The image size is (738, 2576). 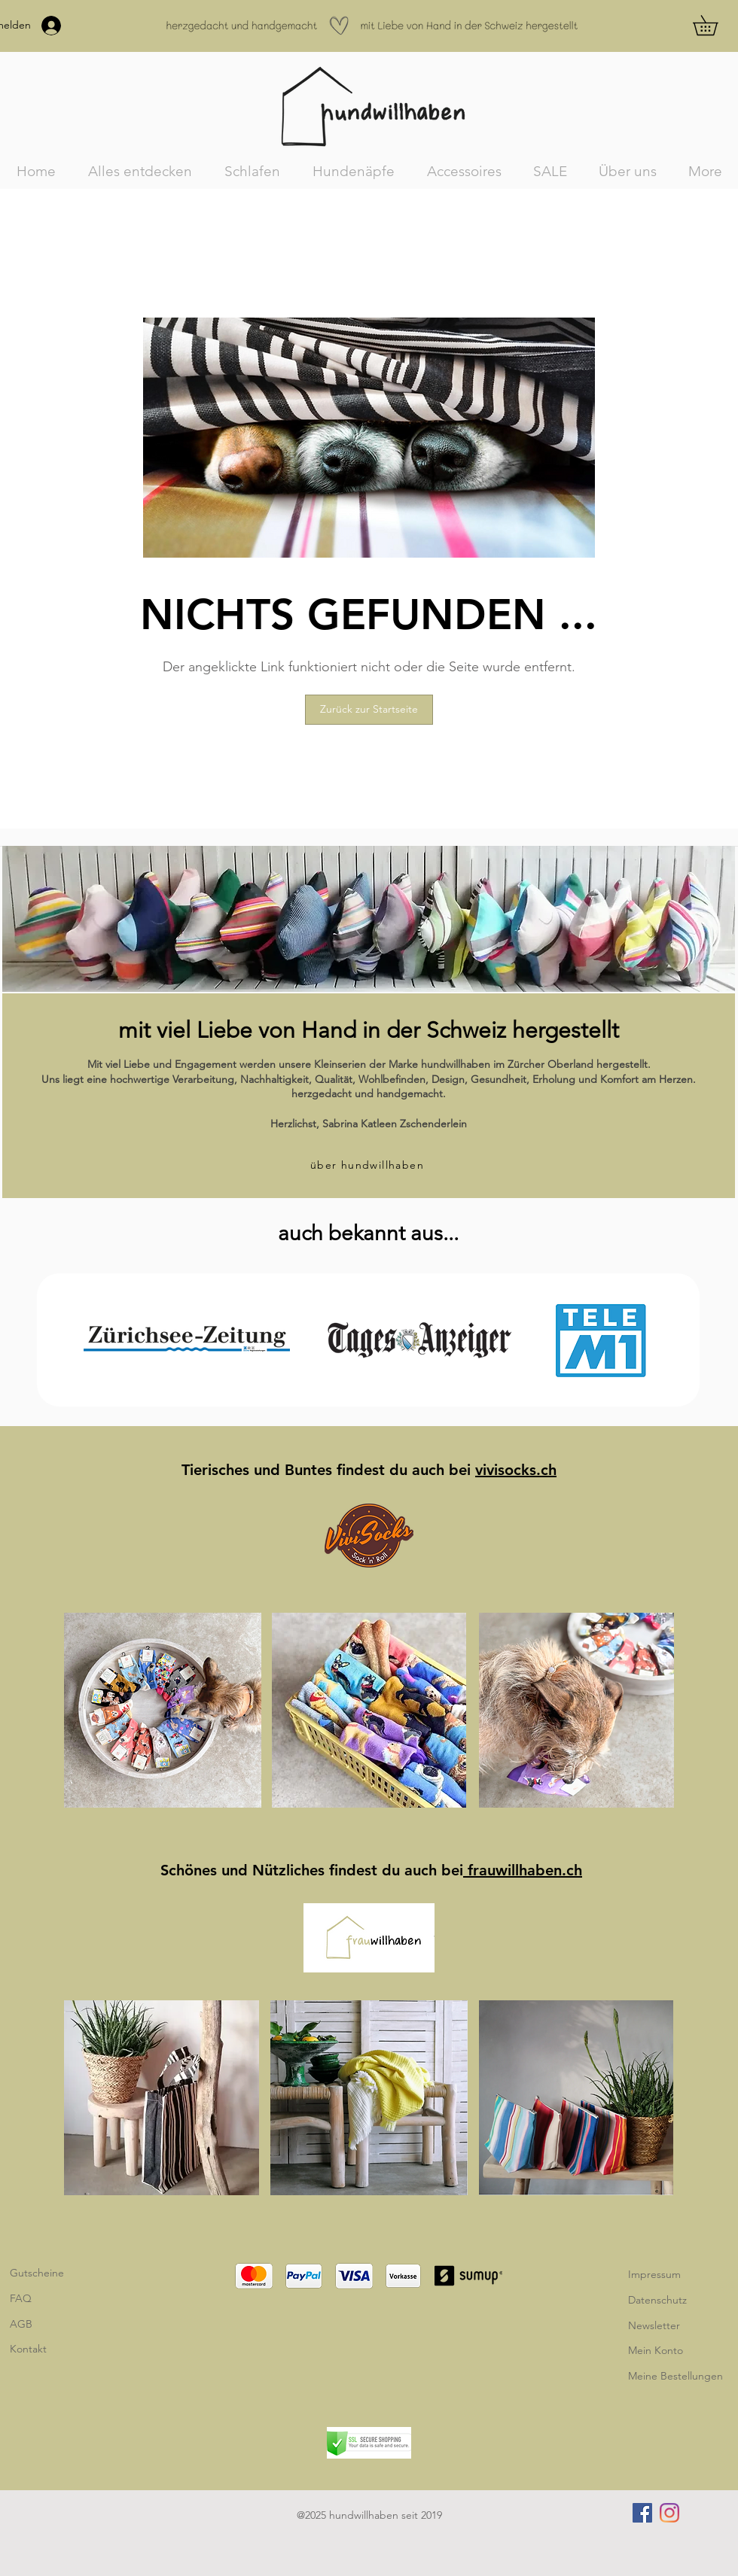 I want to click on Datenschutz, so click(x=657, y=2300).